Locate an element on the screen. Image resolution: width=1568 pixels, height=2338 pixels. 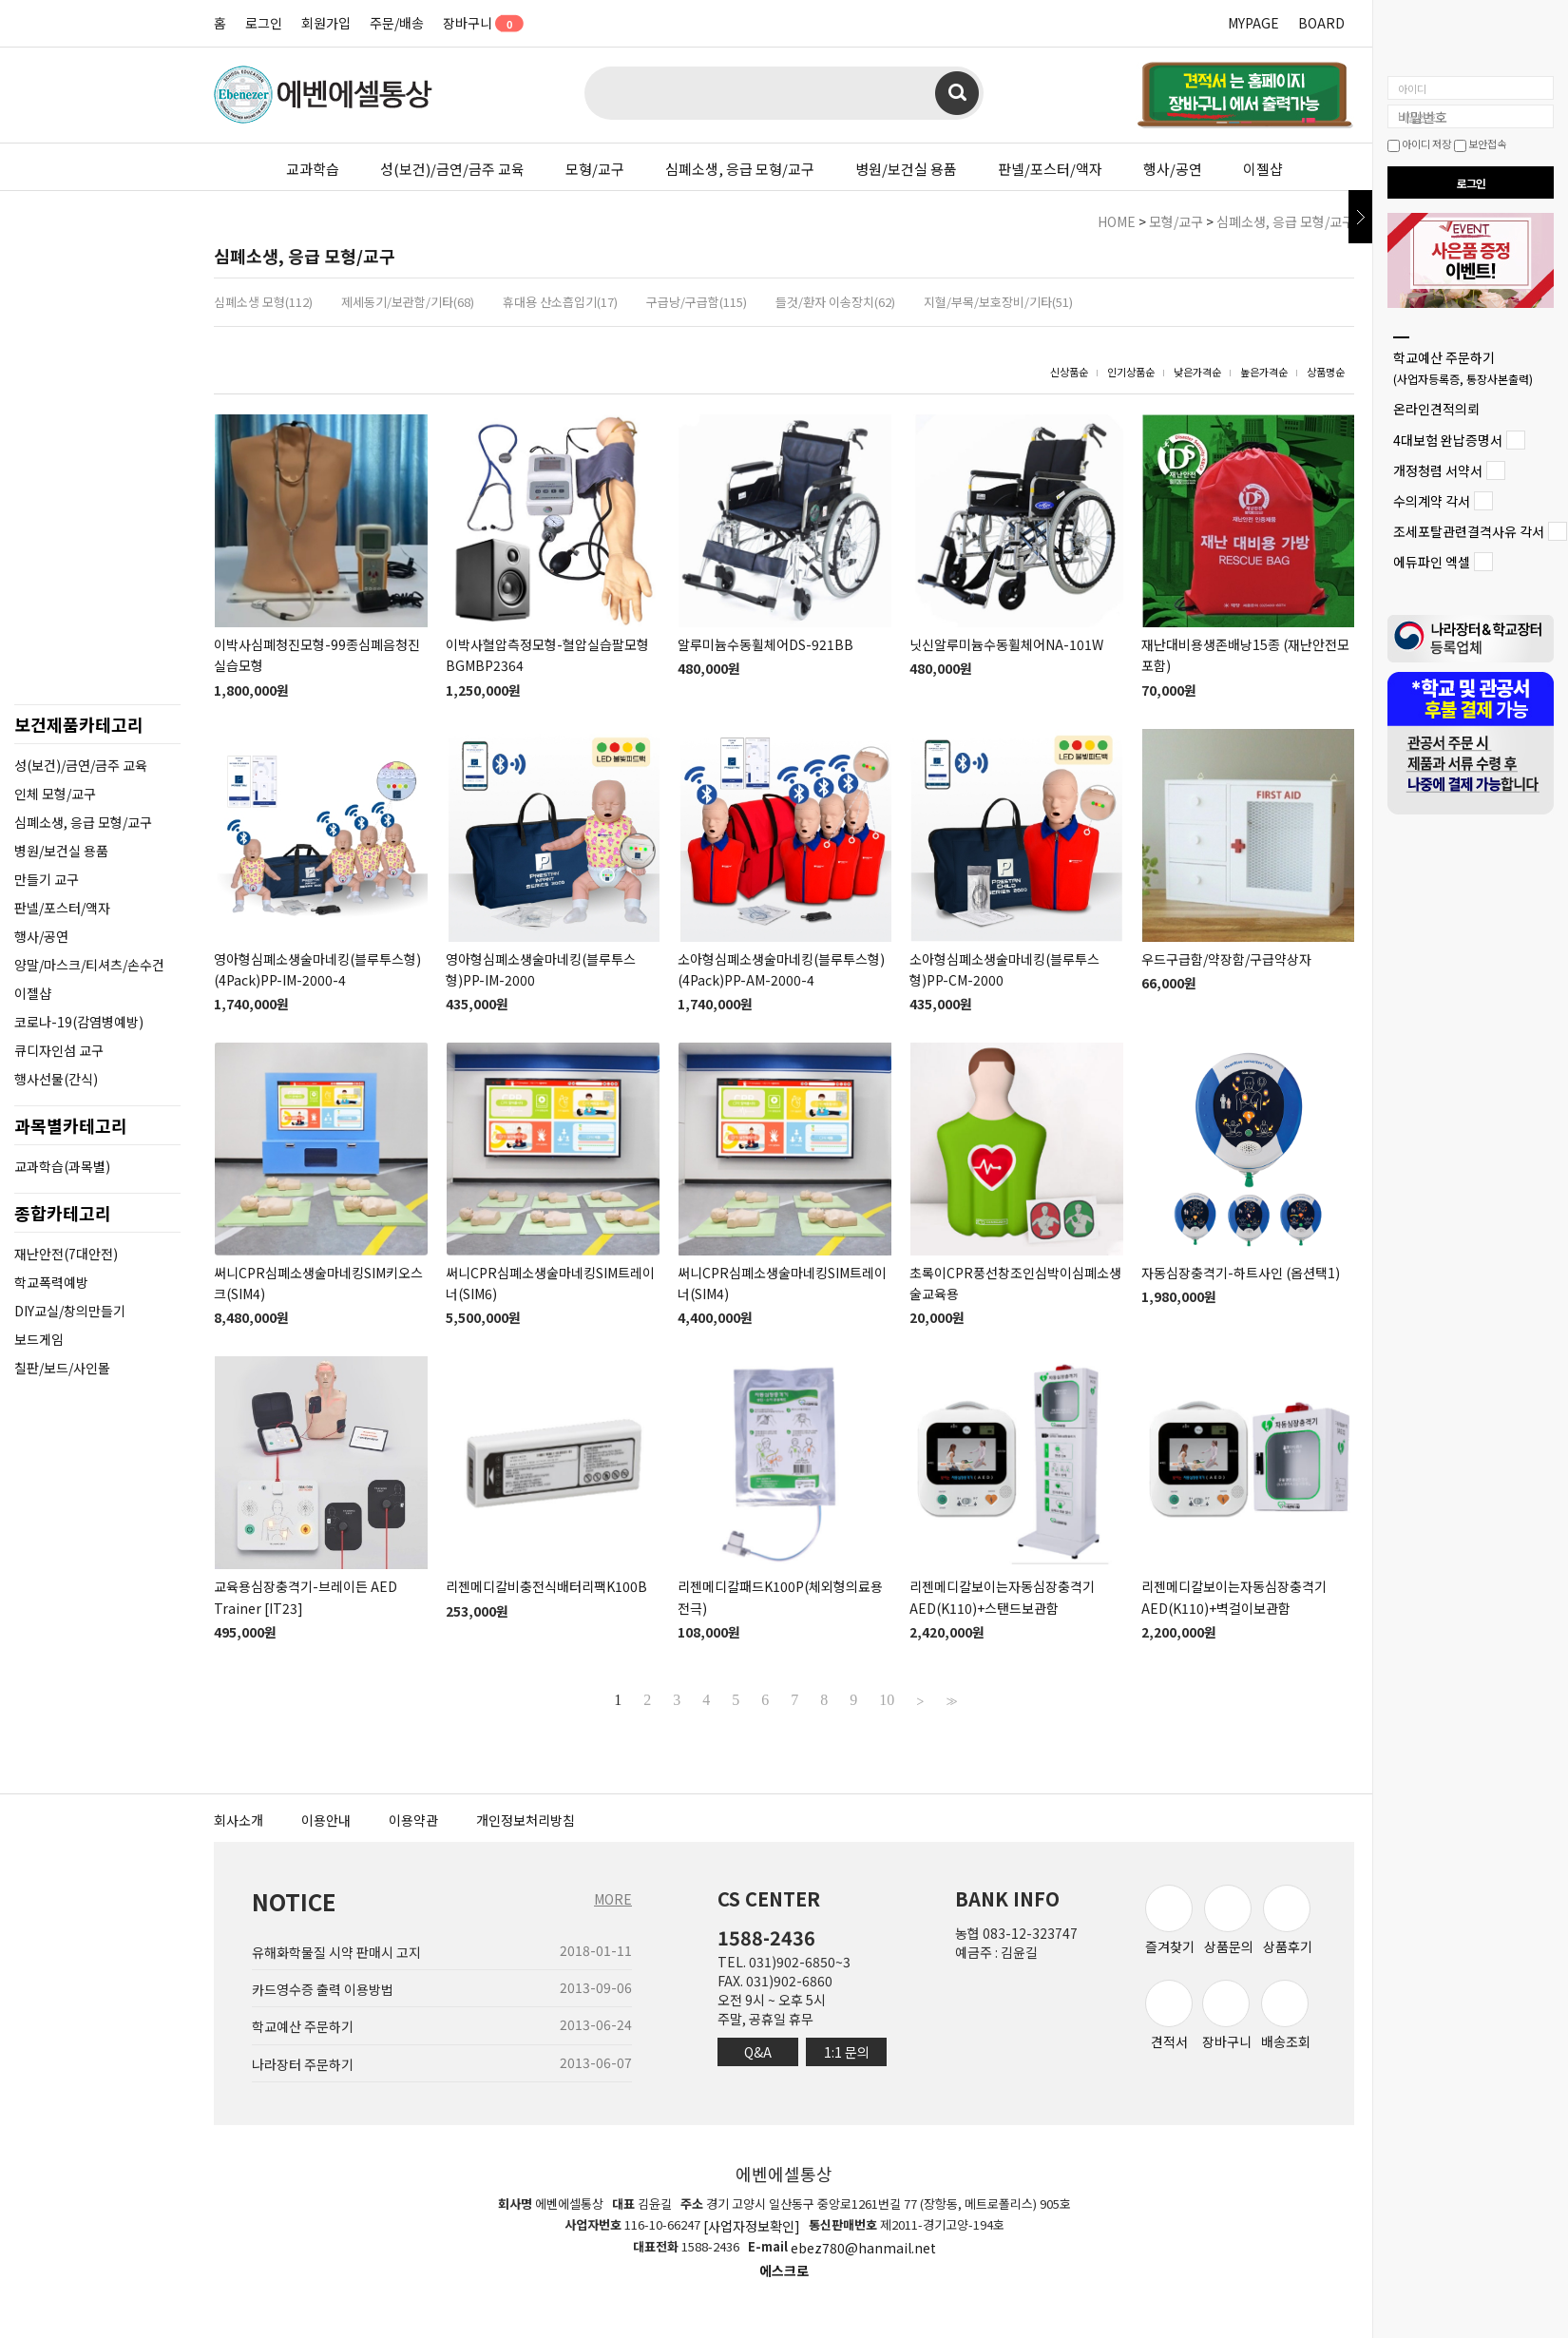
심폐소생, 응급 모형/교구 is located at coordinates (739, 169).